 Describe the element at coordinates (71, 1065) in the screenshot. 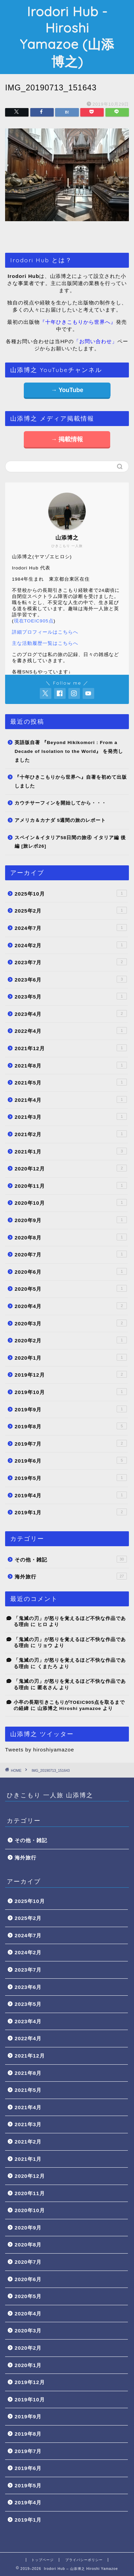

I see `2021年8月` at that location.